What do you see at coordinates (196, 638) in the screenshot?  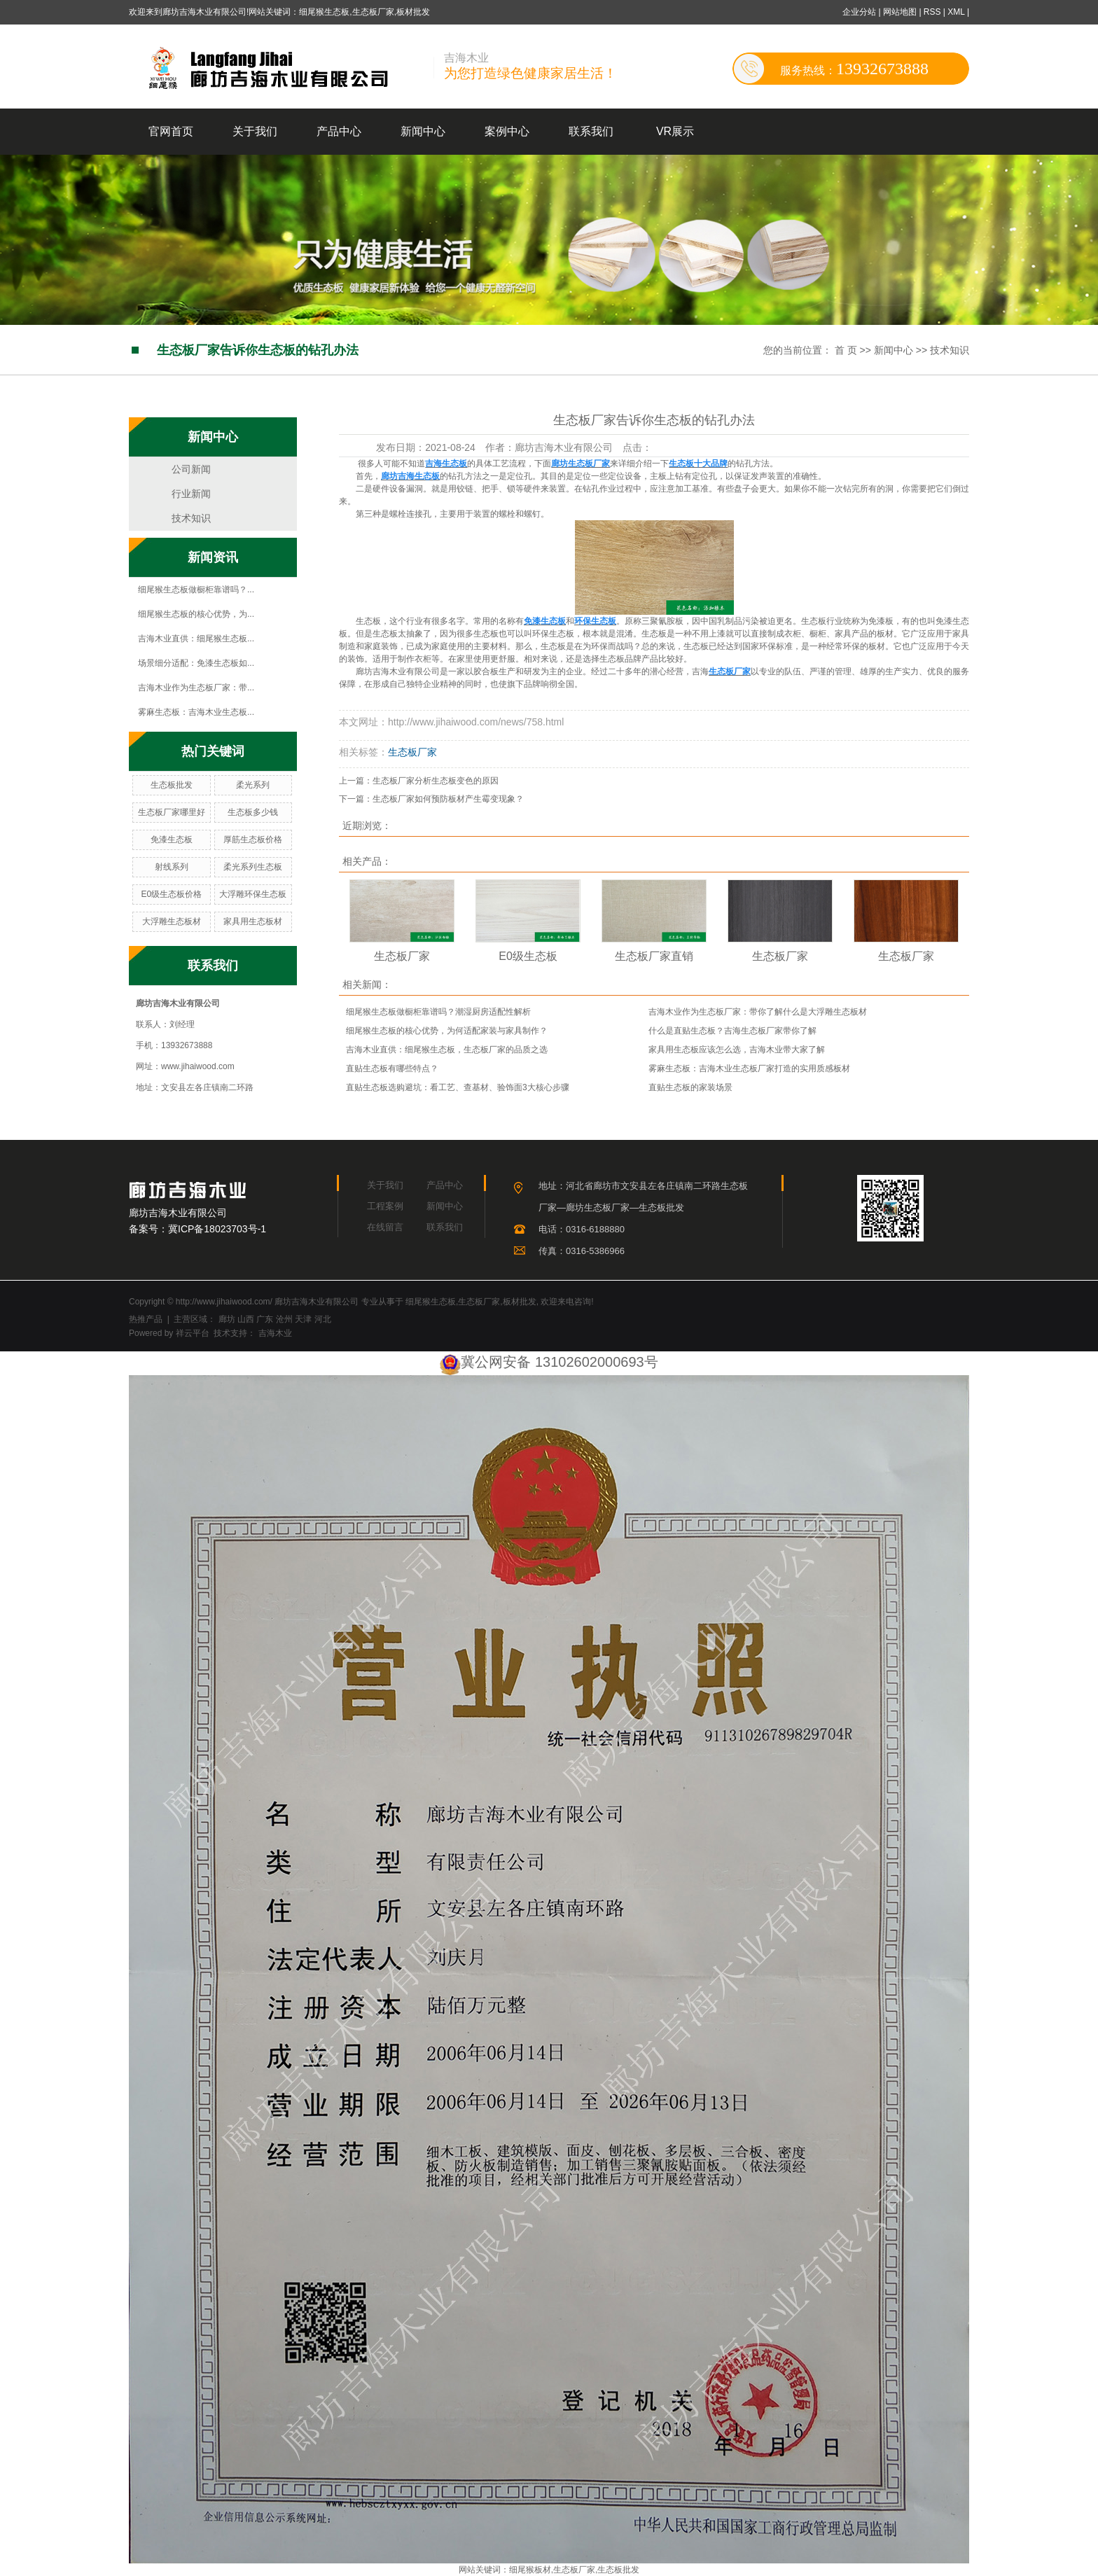 I see `吉海木业直供：细尾猴生态板...` at bounding box center [196, 638].